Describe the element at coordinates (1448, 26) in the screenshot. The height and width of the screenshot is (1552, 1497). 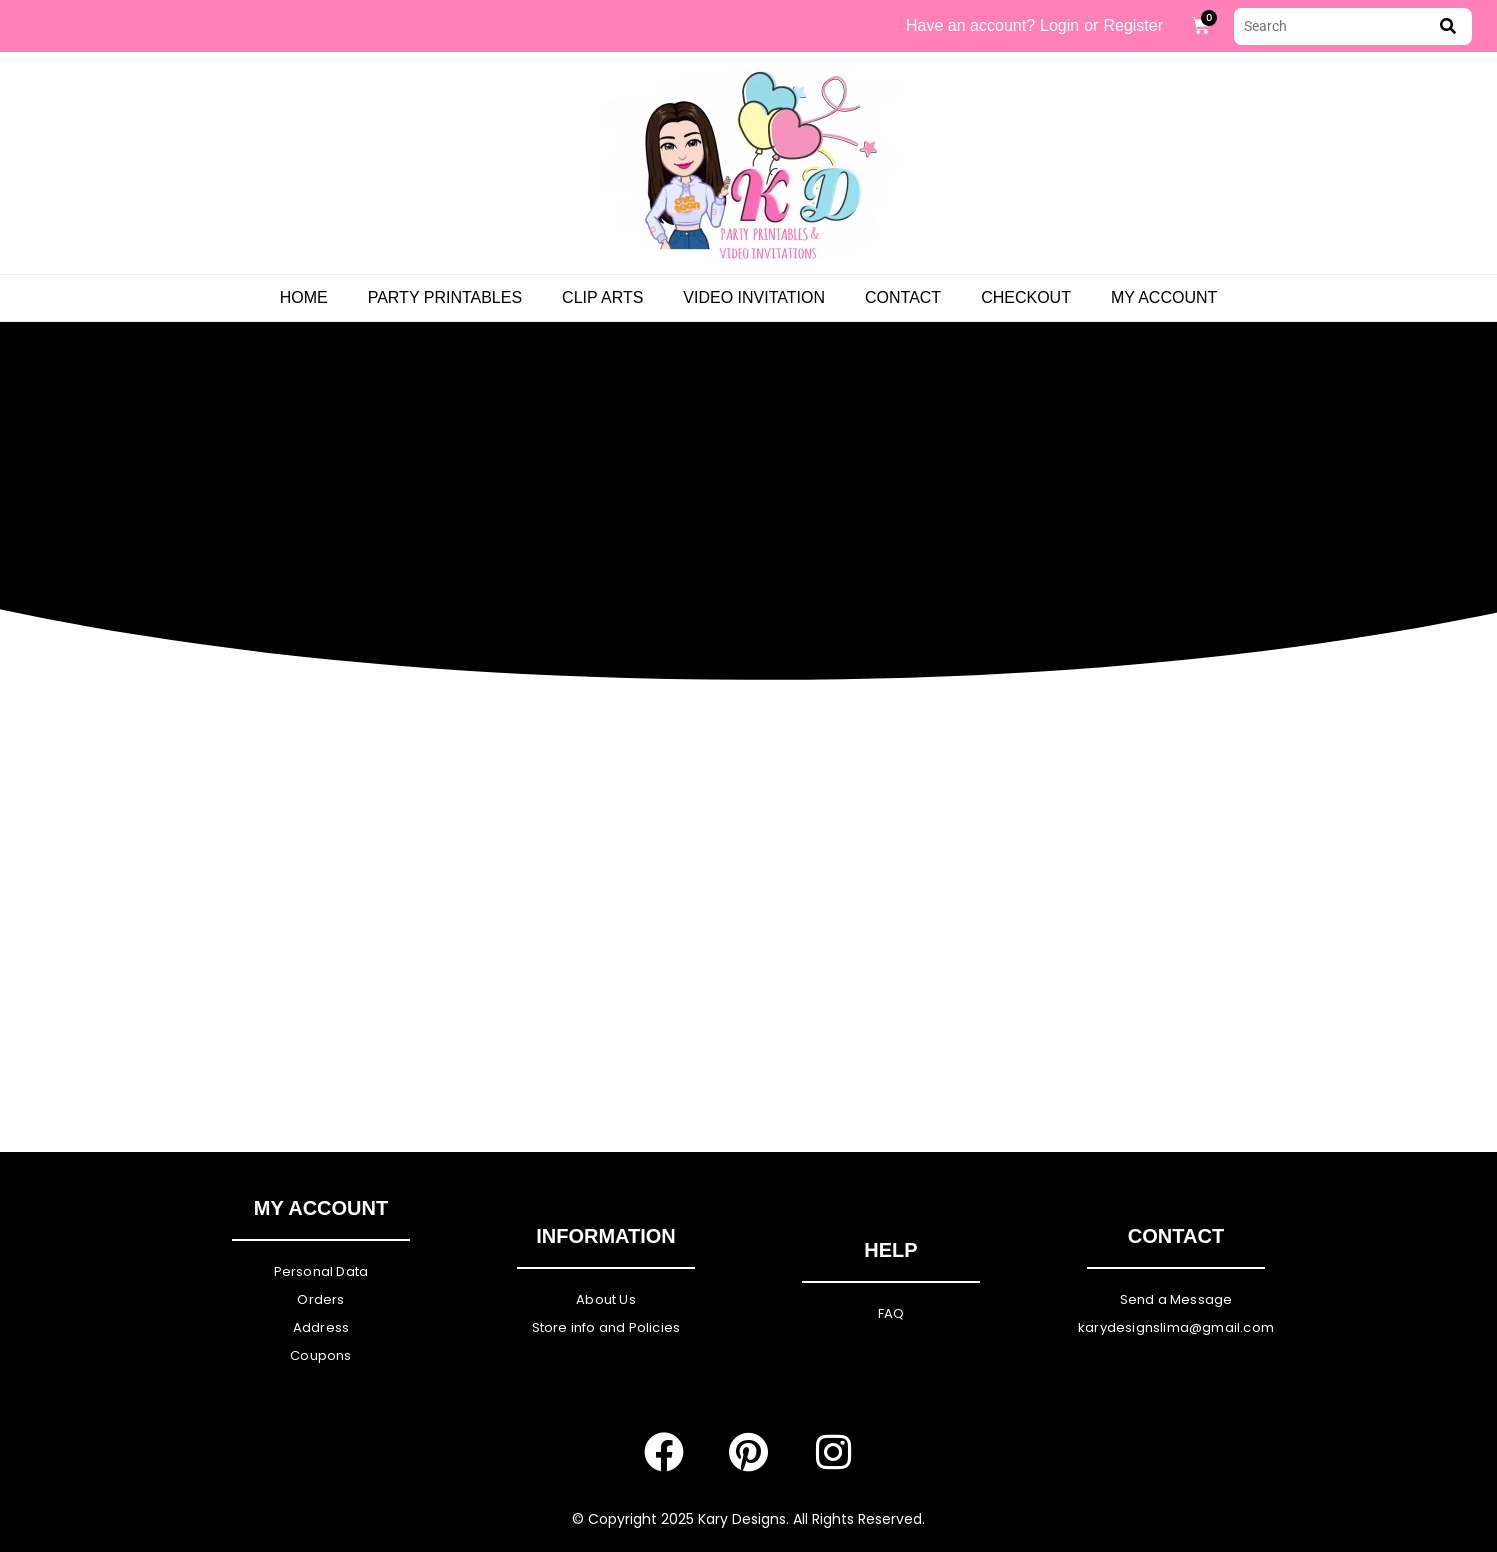
I see `[submit search]` at that location.